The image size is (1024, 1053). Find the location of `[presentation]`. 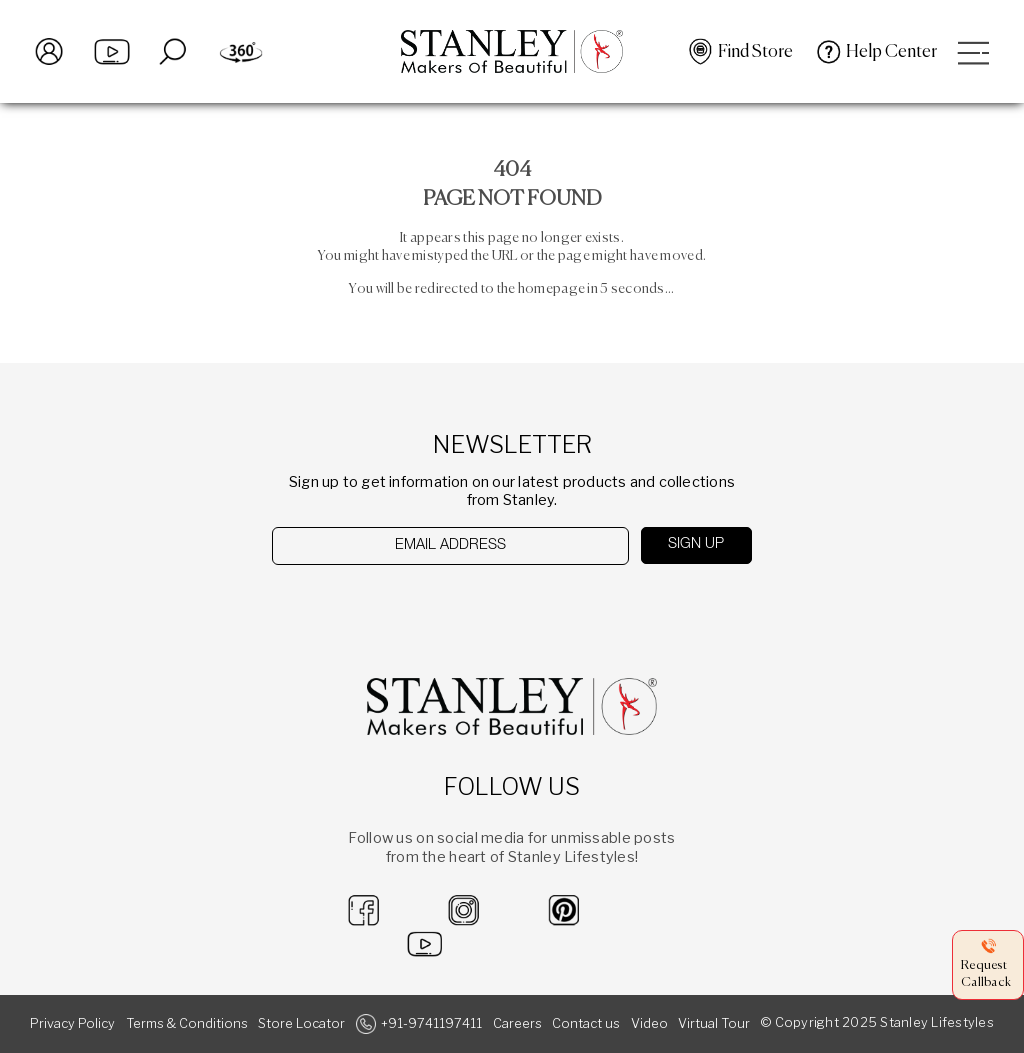

[presentation] is located at coordinates (375, 604).